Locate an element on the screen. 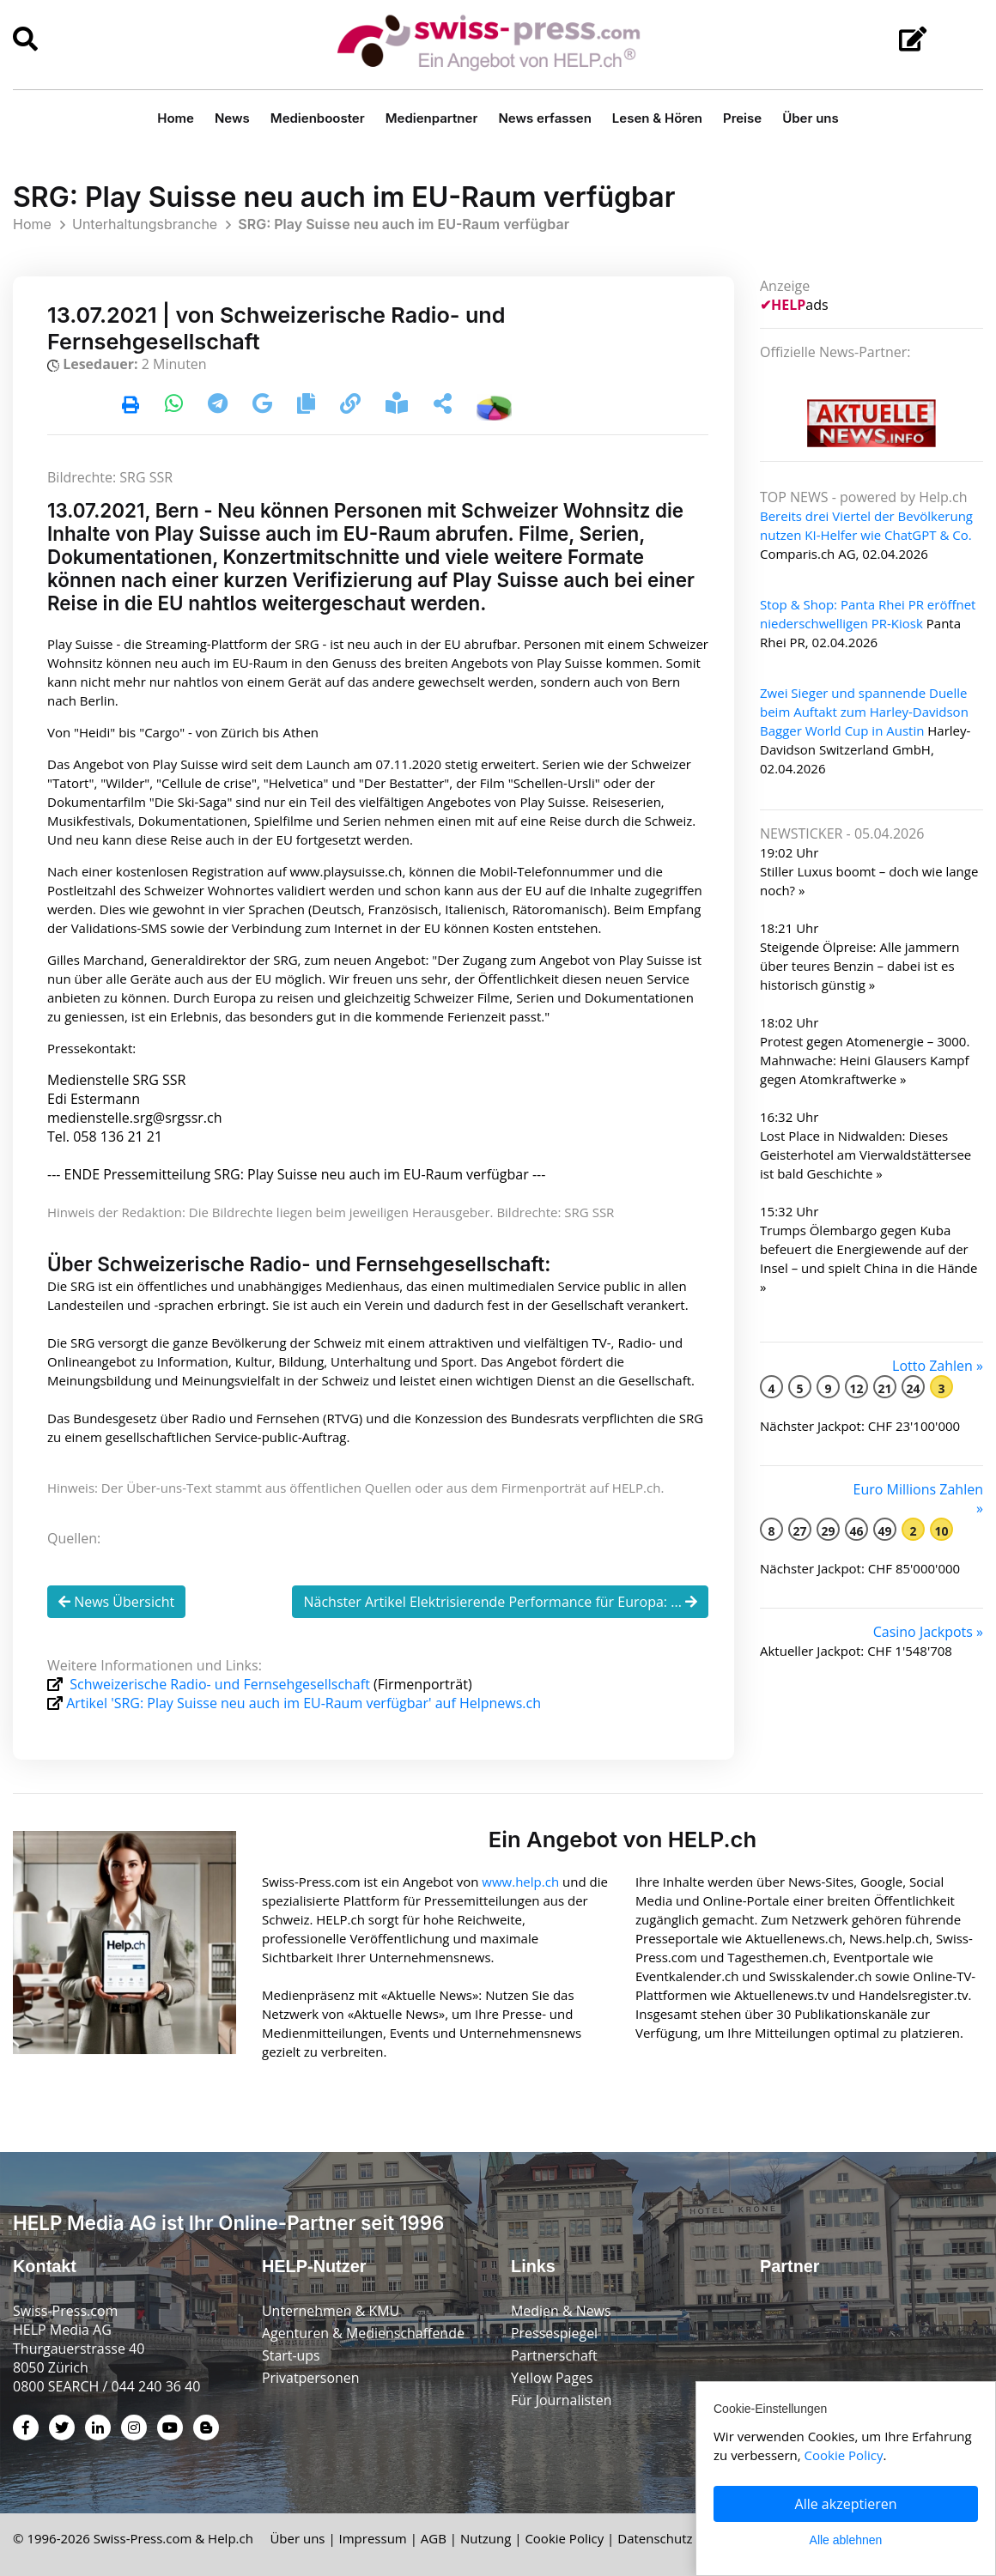 This screenshot has height=2576, width=996. Medien & News is located at coordinates (561, 2310).